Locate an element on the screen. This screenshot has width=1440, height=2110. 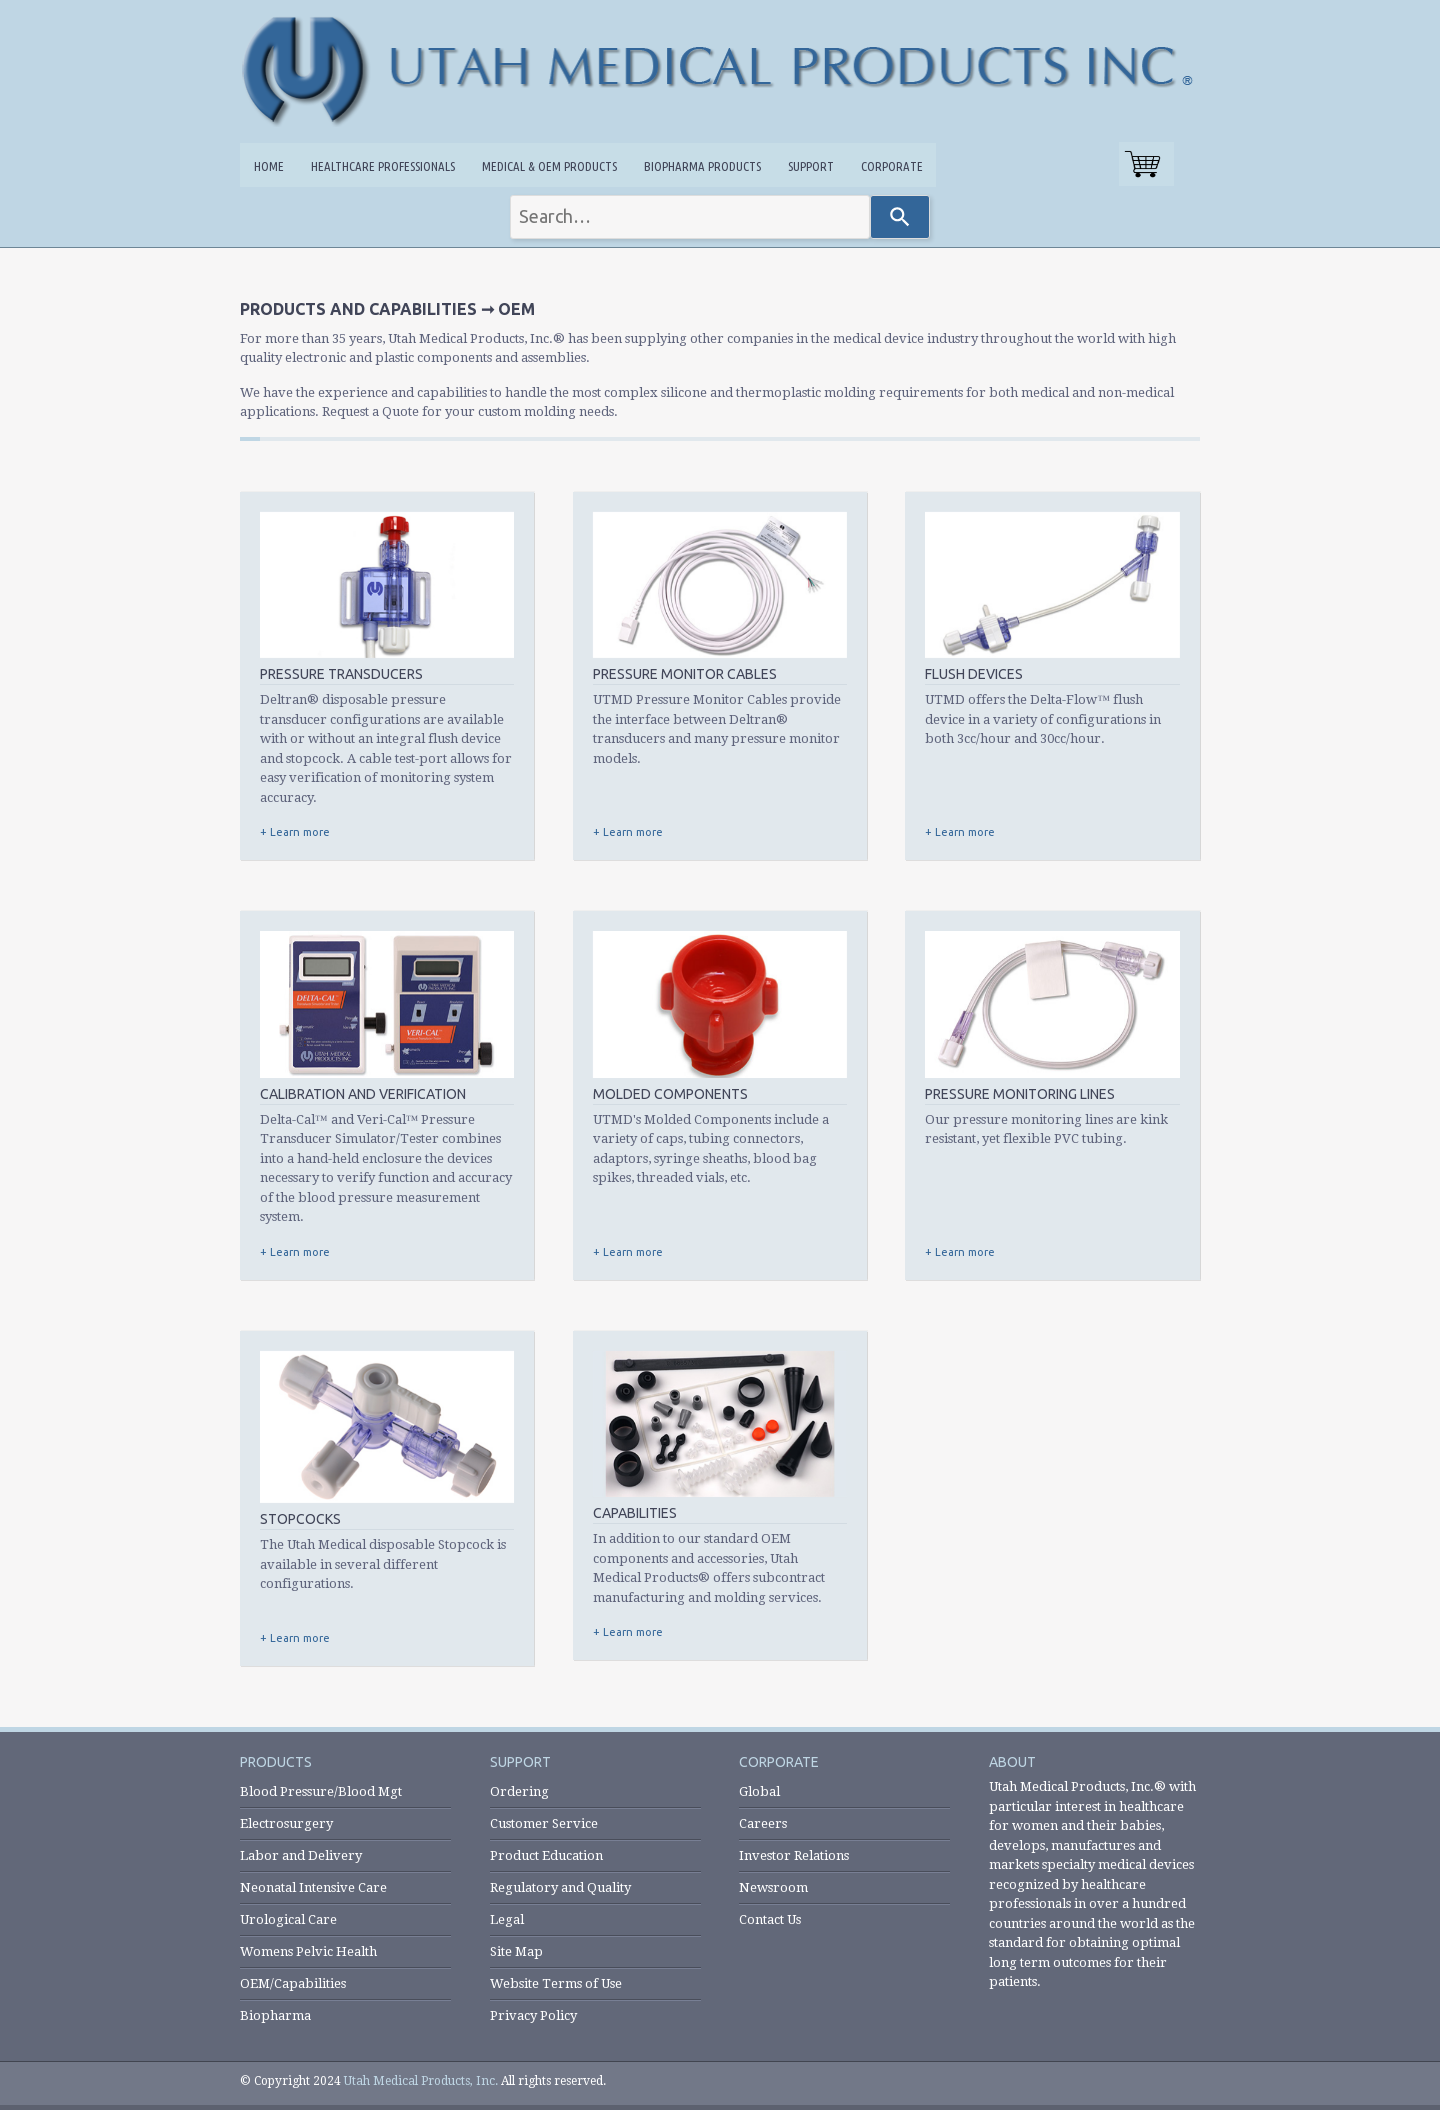
Product Education is located at coordinates (546, 1855).